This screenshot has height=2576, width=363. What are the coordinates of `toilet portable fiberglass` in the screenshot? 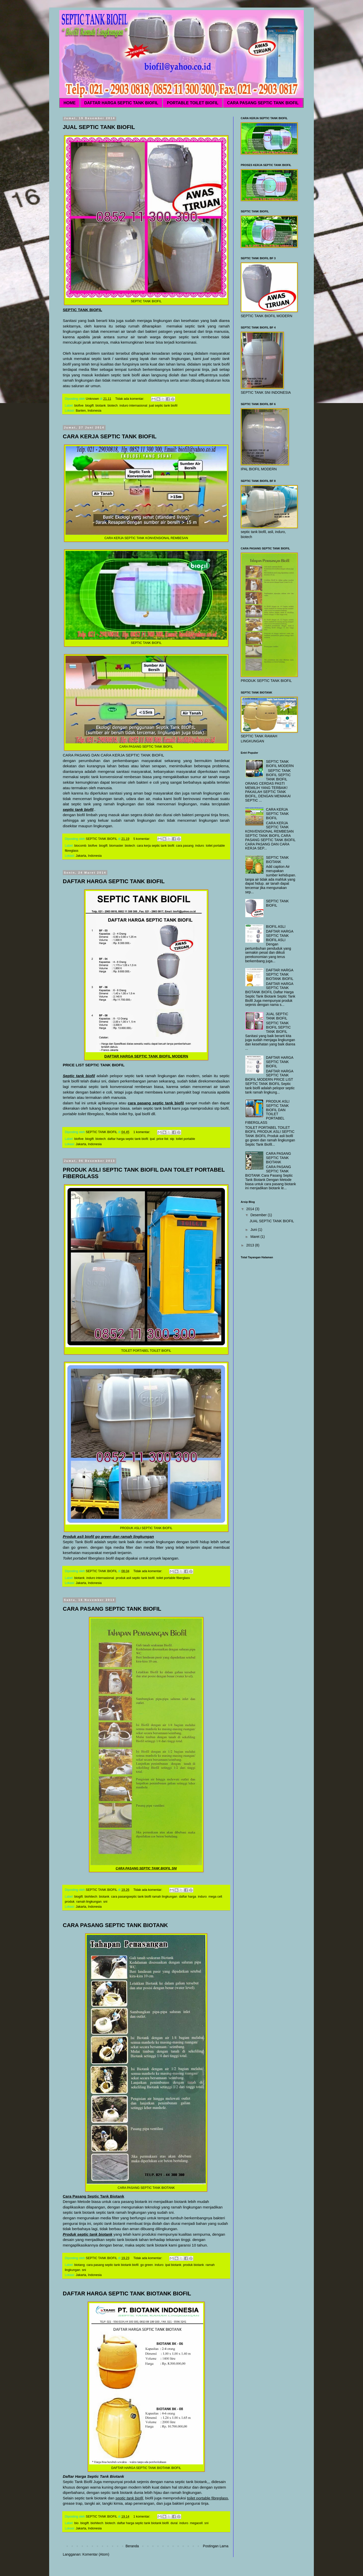 It's located at (173, 1578).